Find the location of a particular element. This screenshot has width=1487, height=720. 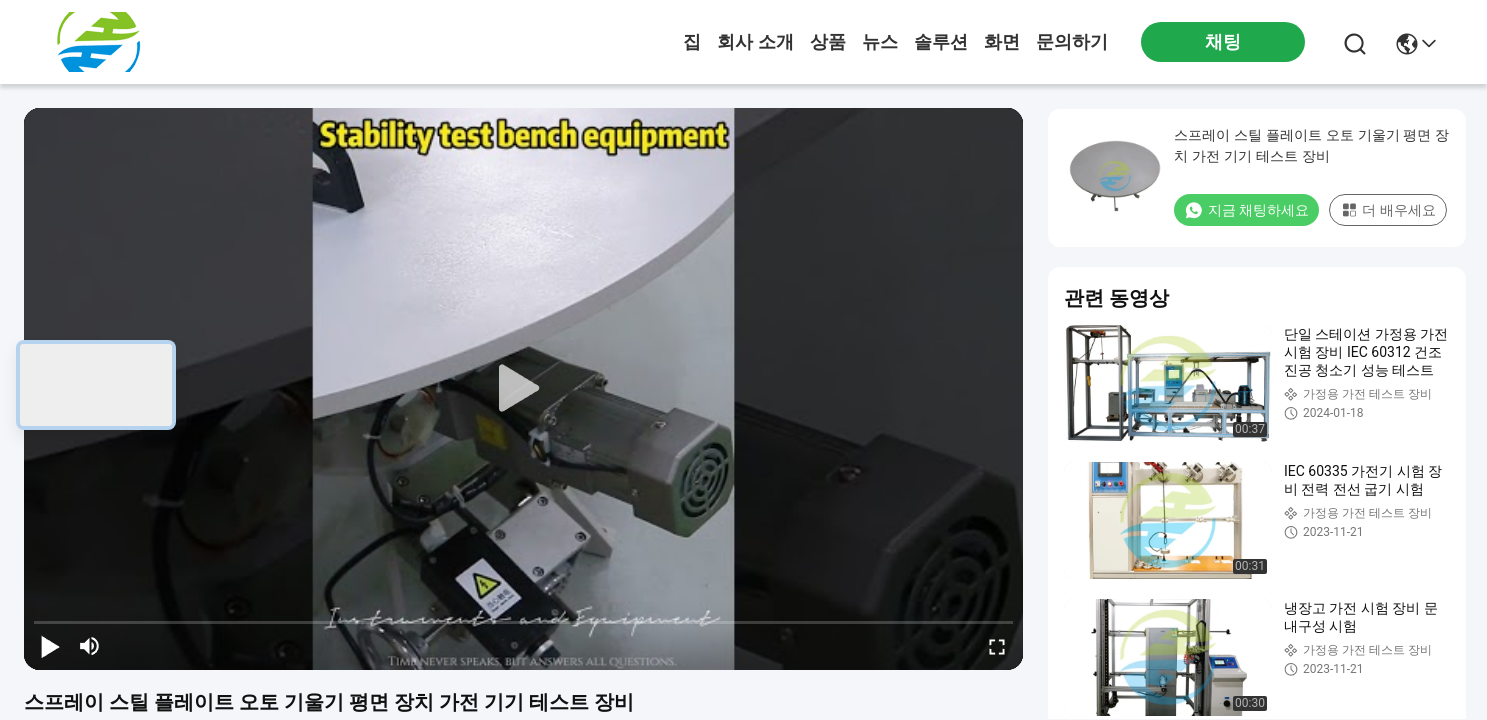

[fullscreen/toggle] is located at coordinates (997, 646).